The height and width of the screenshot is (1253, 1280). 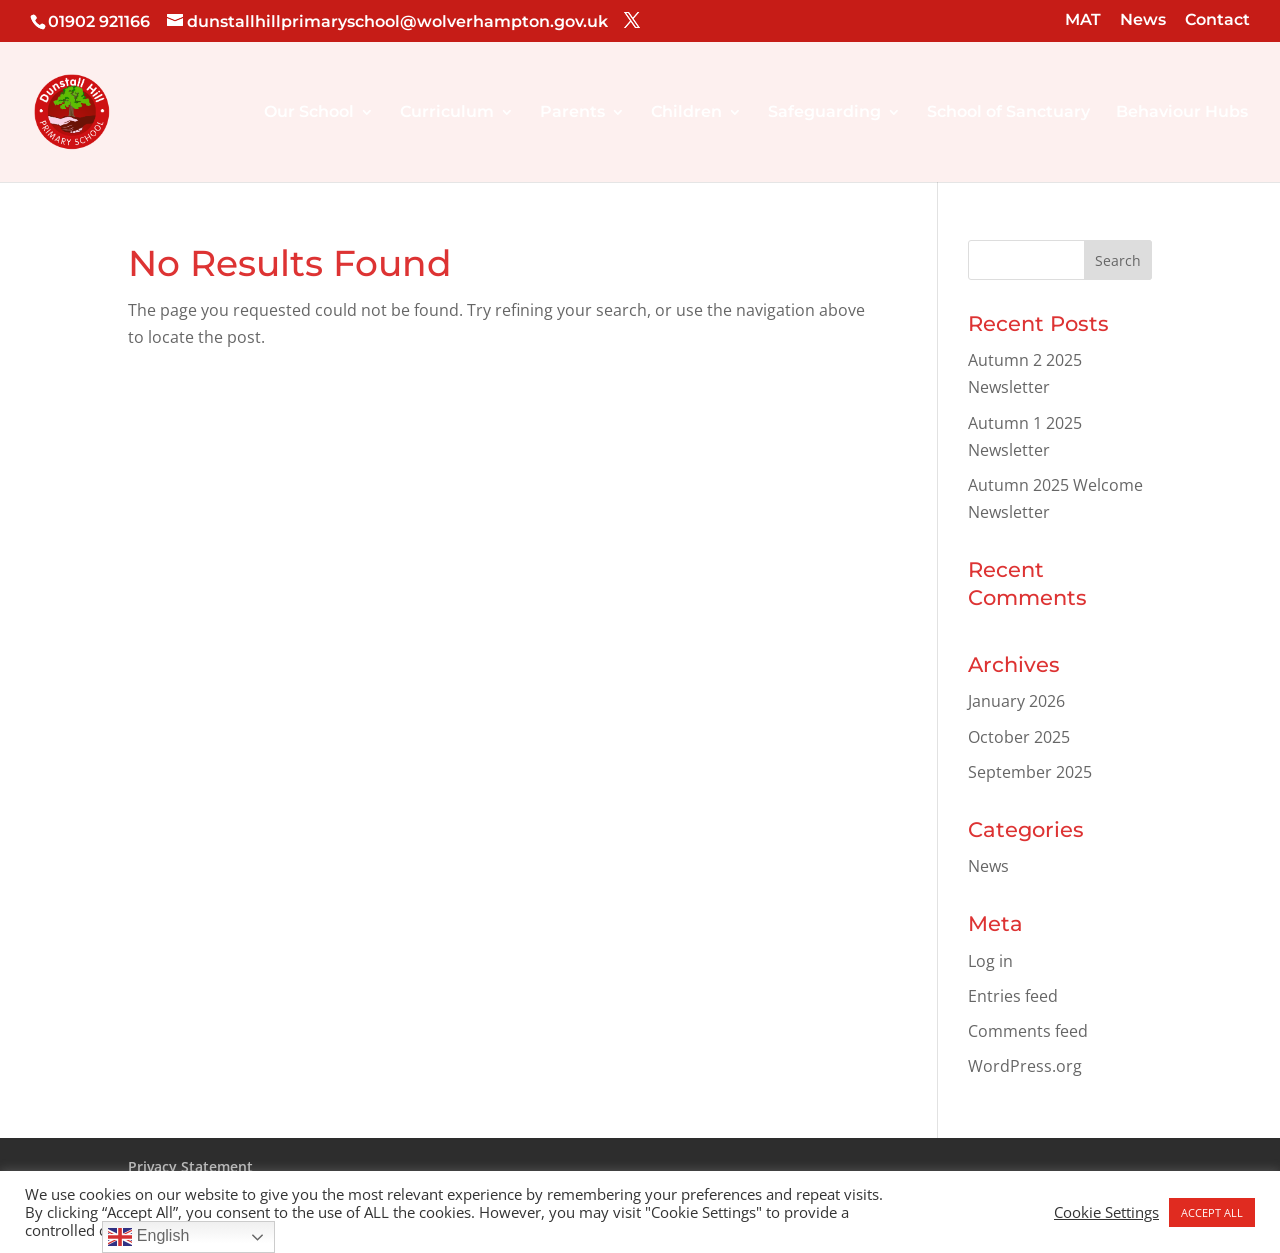 What do you see at coordinates (1212, 1212) in the screenshot?
I see `ACCEPT ALL [button]` at bounding box center [1212, 1212].